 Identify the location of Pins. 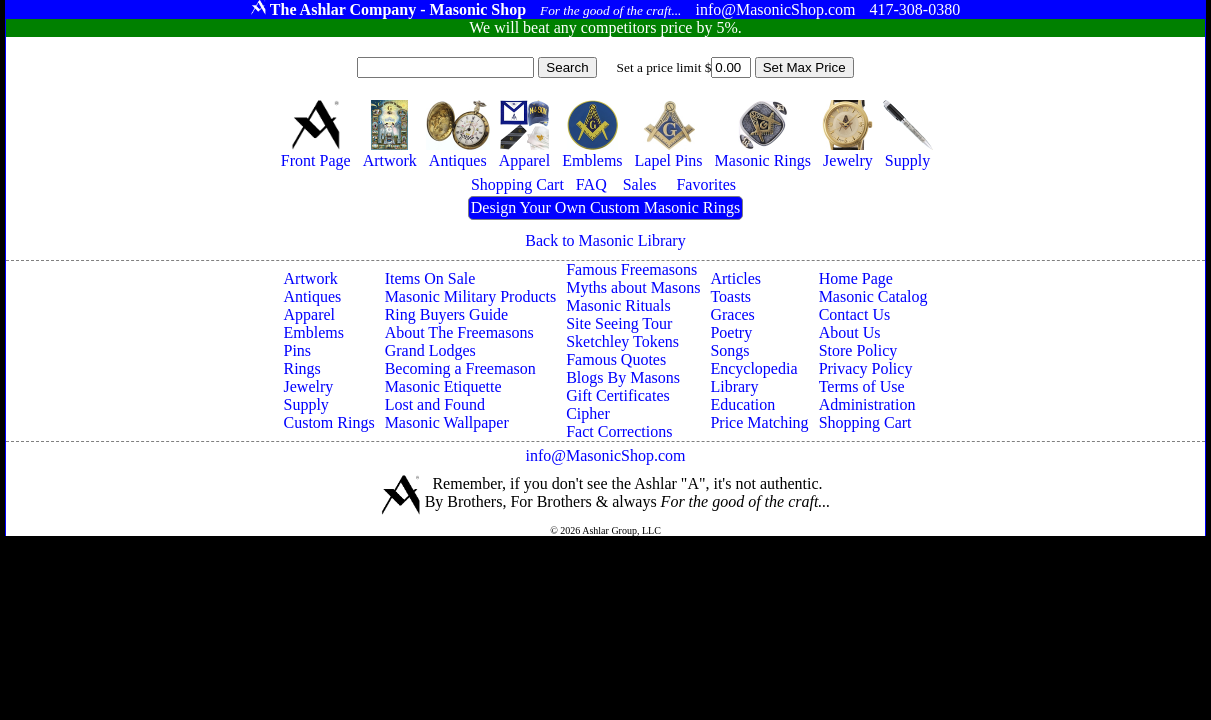
(298, 350).